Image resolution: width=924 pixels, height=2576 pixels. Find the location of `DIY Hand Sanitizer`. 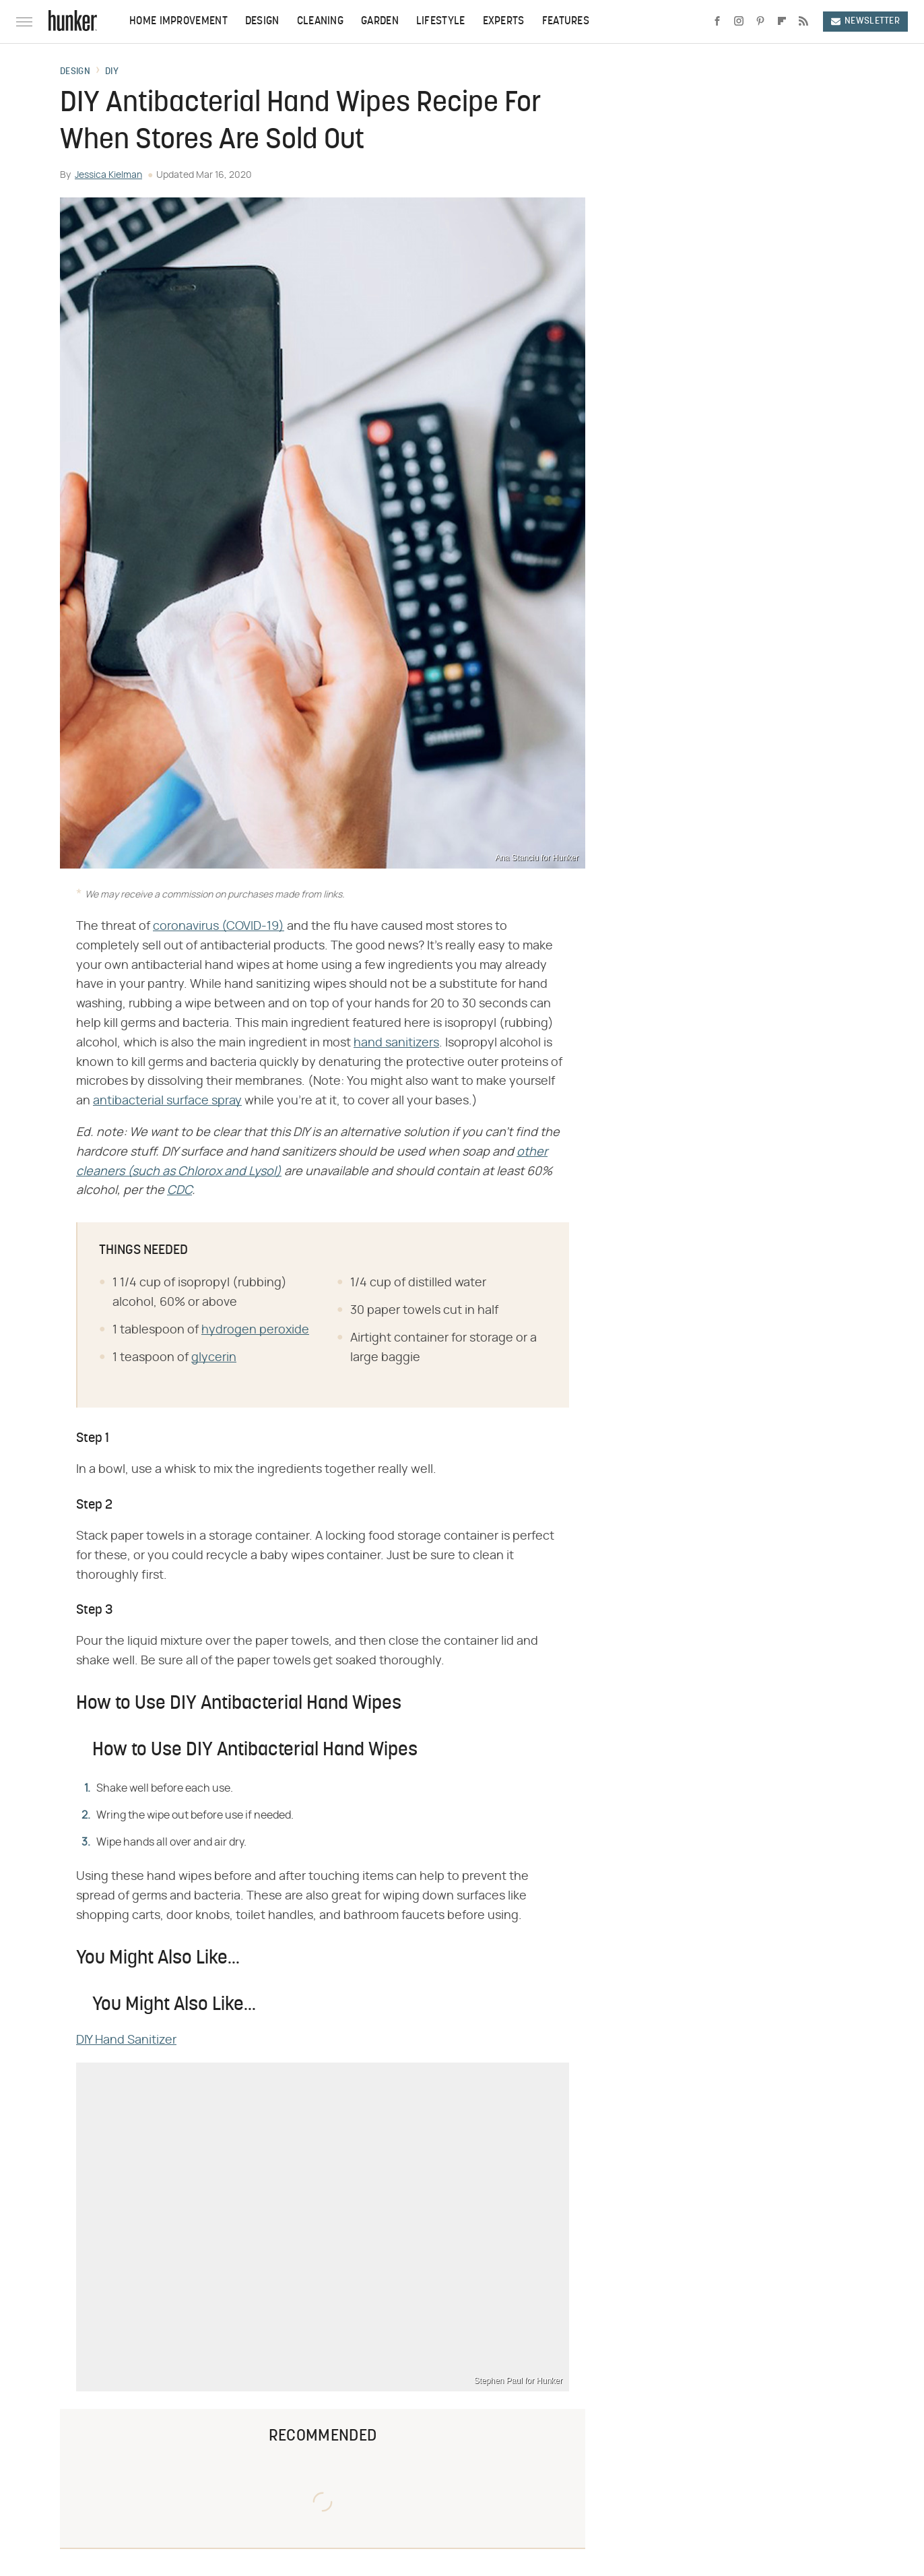

DIY Hand Sanitizer is located at coordinates (126, 2040).